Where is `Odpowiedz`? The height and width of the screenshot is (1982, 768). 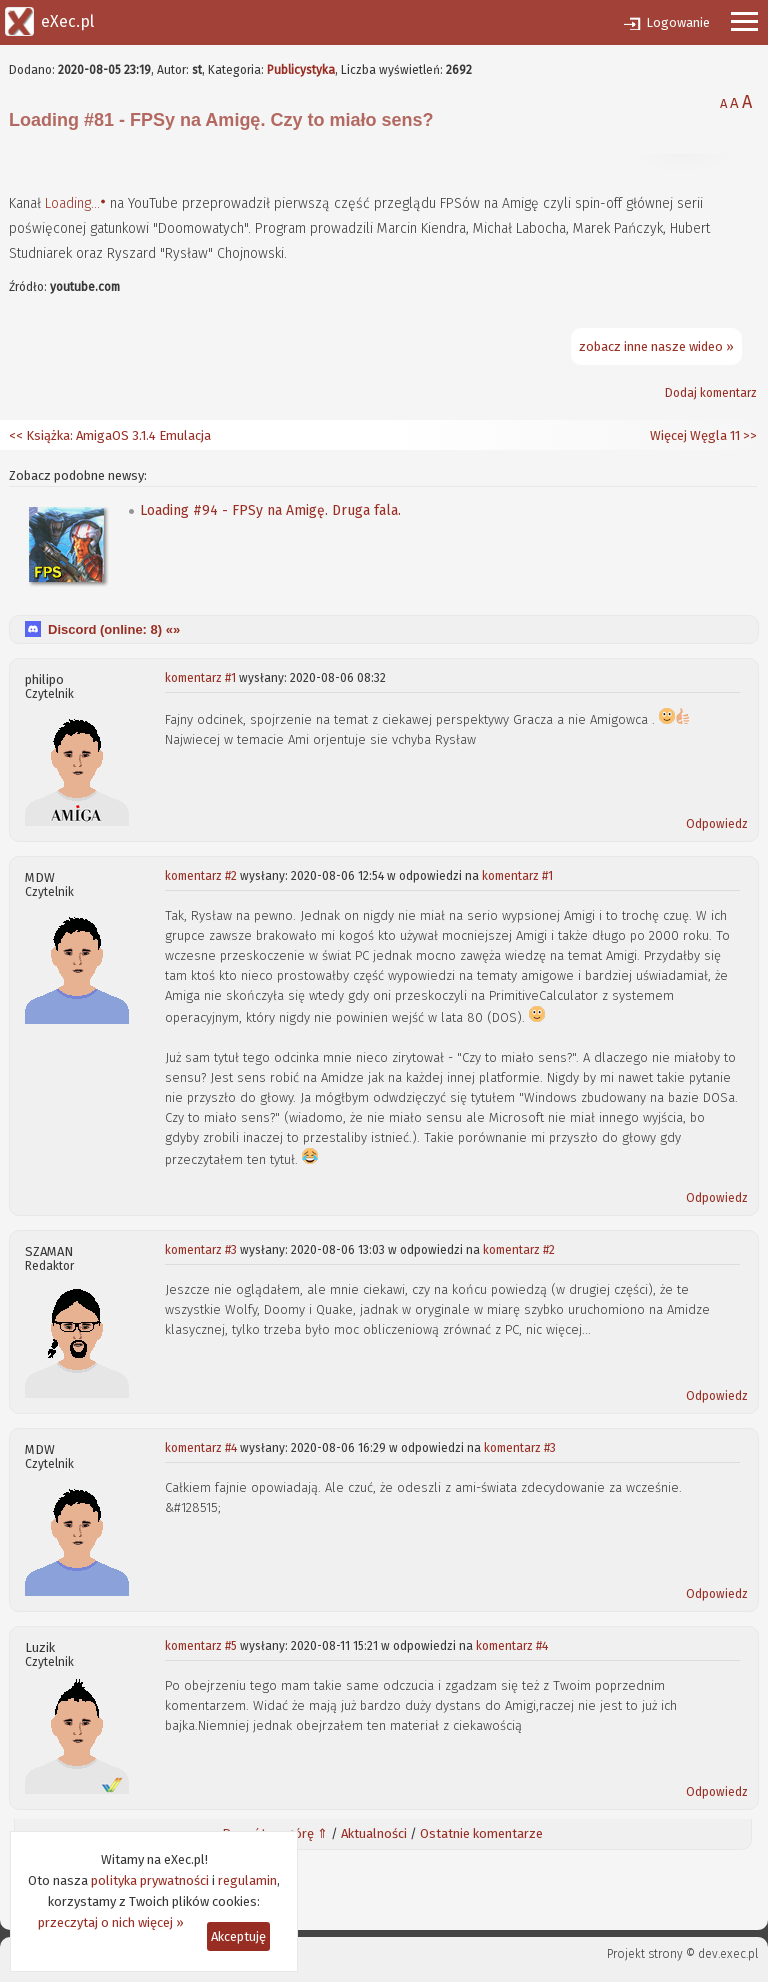
Odpowiedz is located at coordinates (717, 824).